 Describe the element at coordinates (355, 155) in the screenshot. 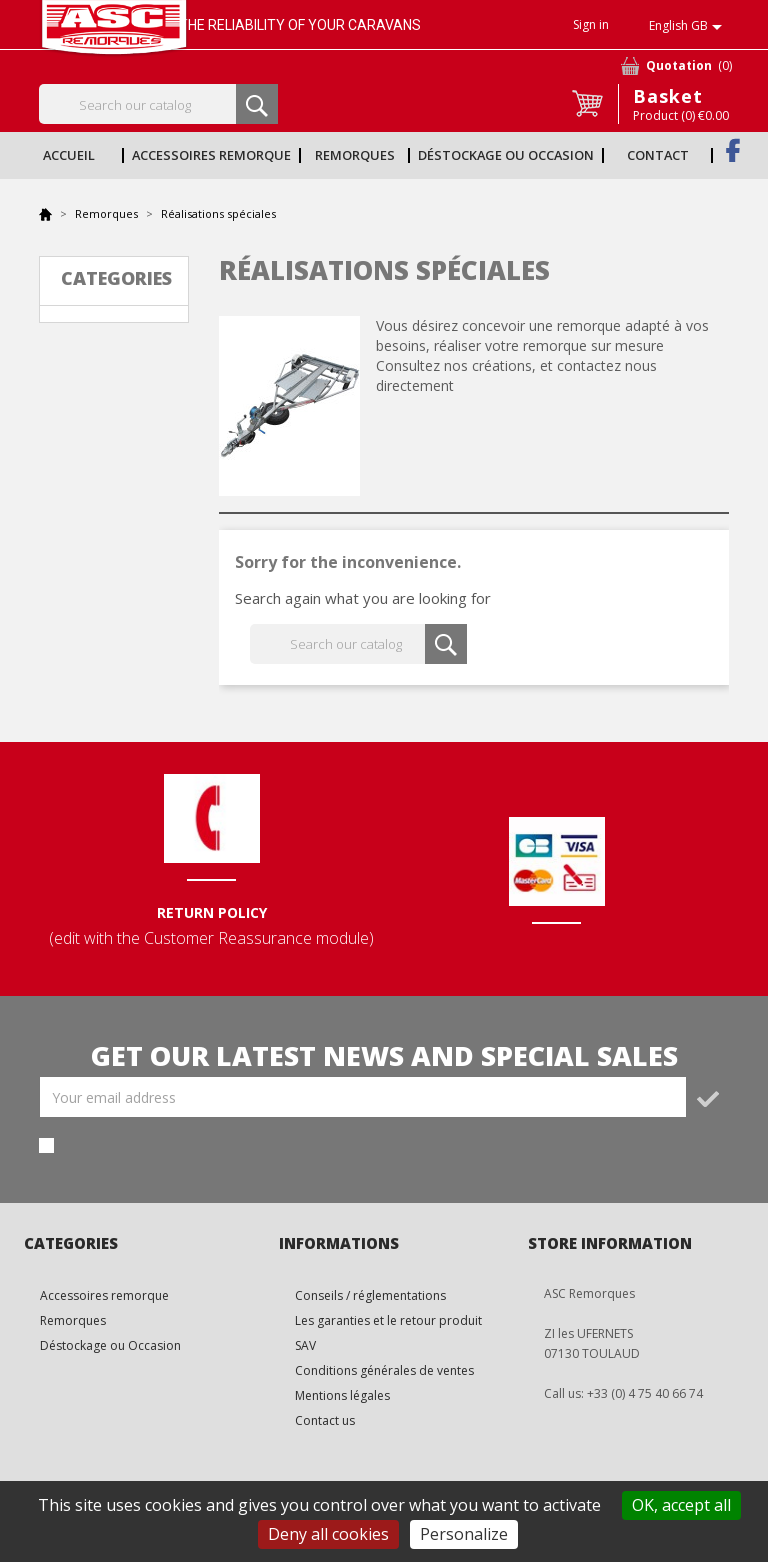

I see `Remorques` at that location.